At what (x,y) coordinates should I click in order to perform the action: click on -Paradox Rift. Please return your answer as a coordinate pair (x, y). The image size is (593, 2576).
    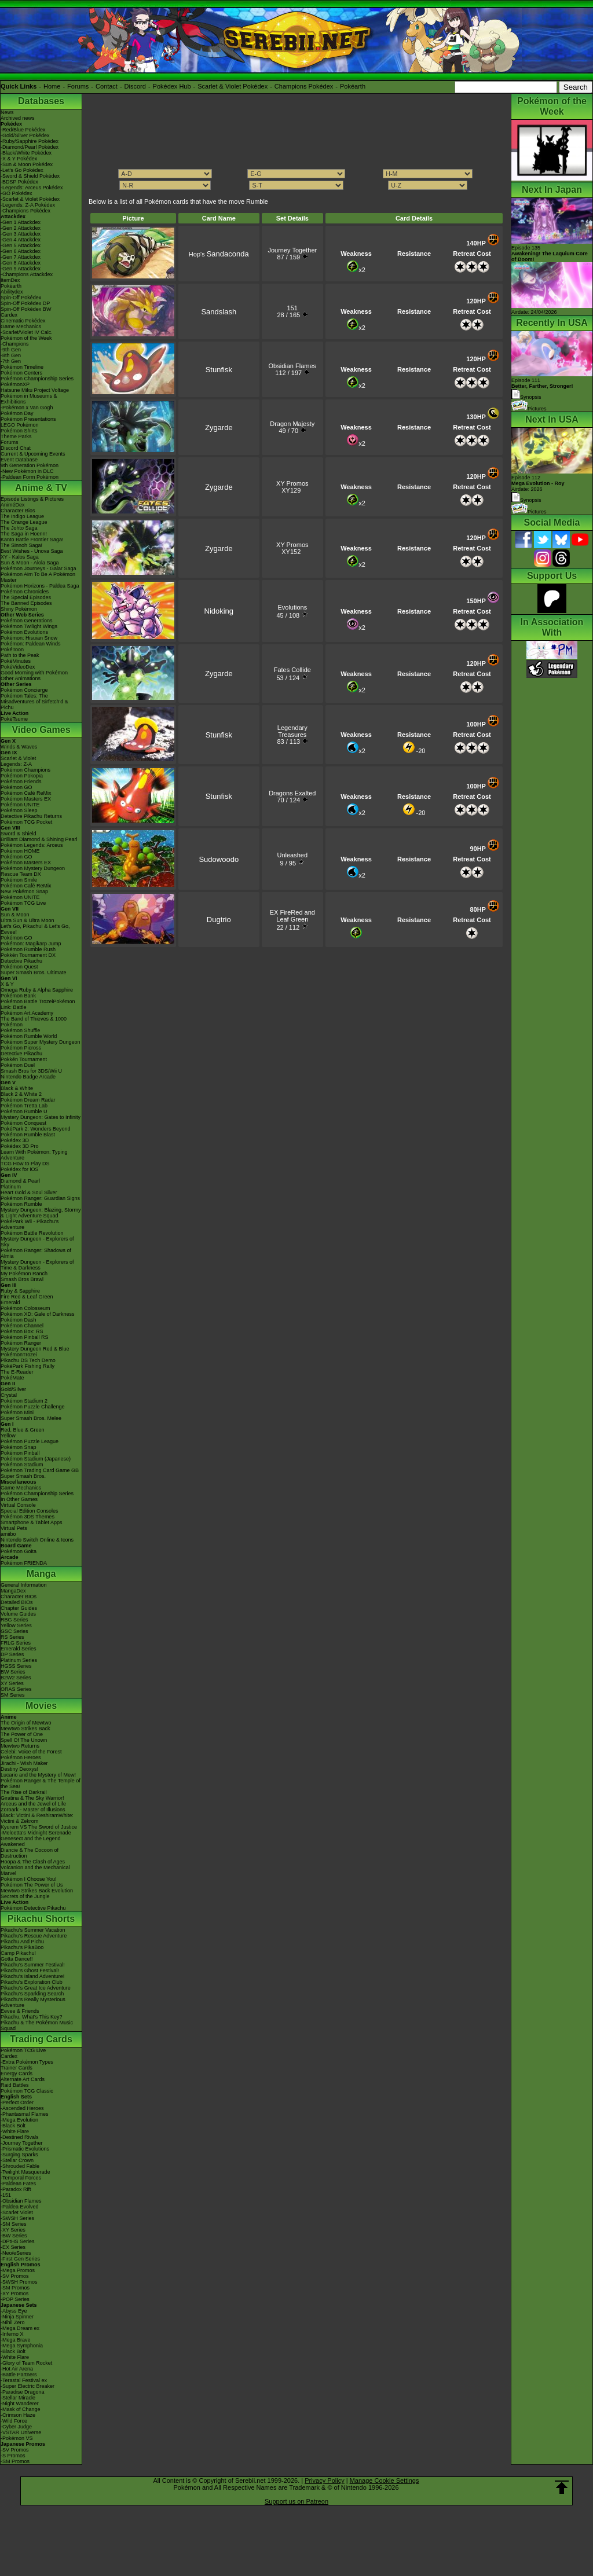
    Looking at the image, I should click on (16, 2189).